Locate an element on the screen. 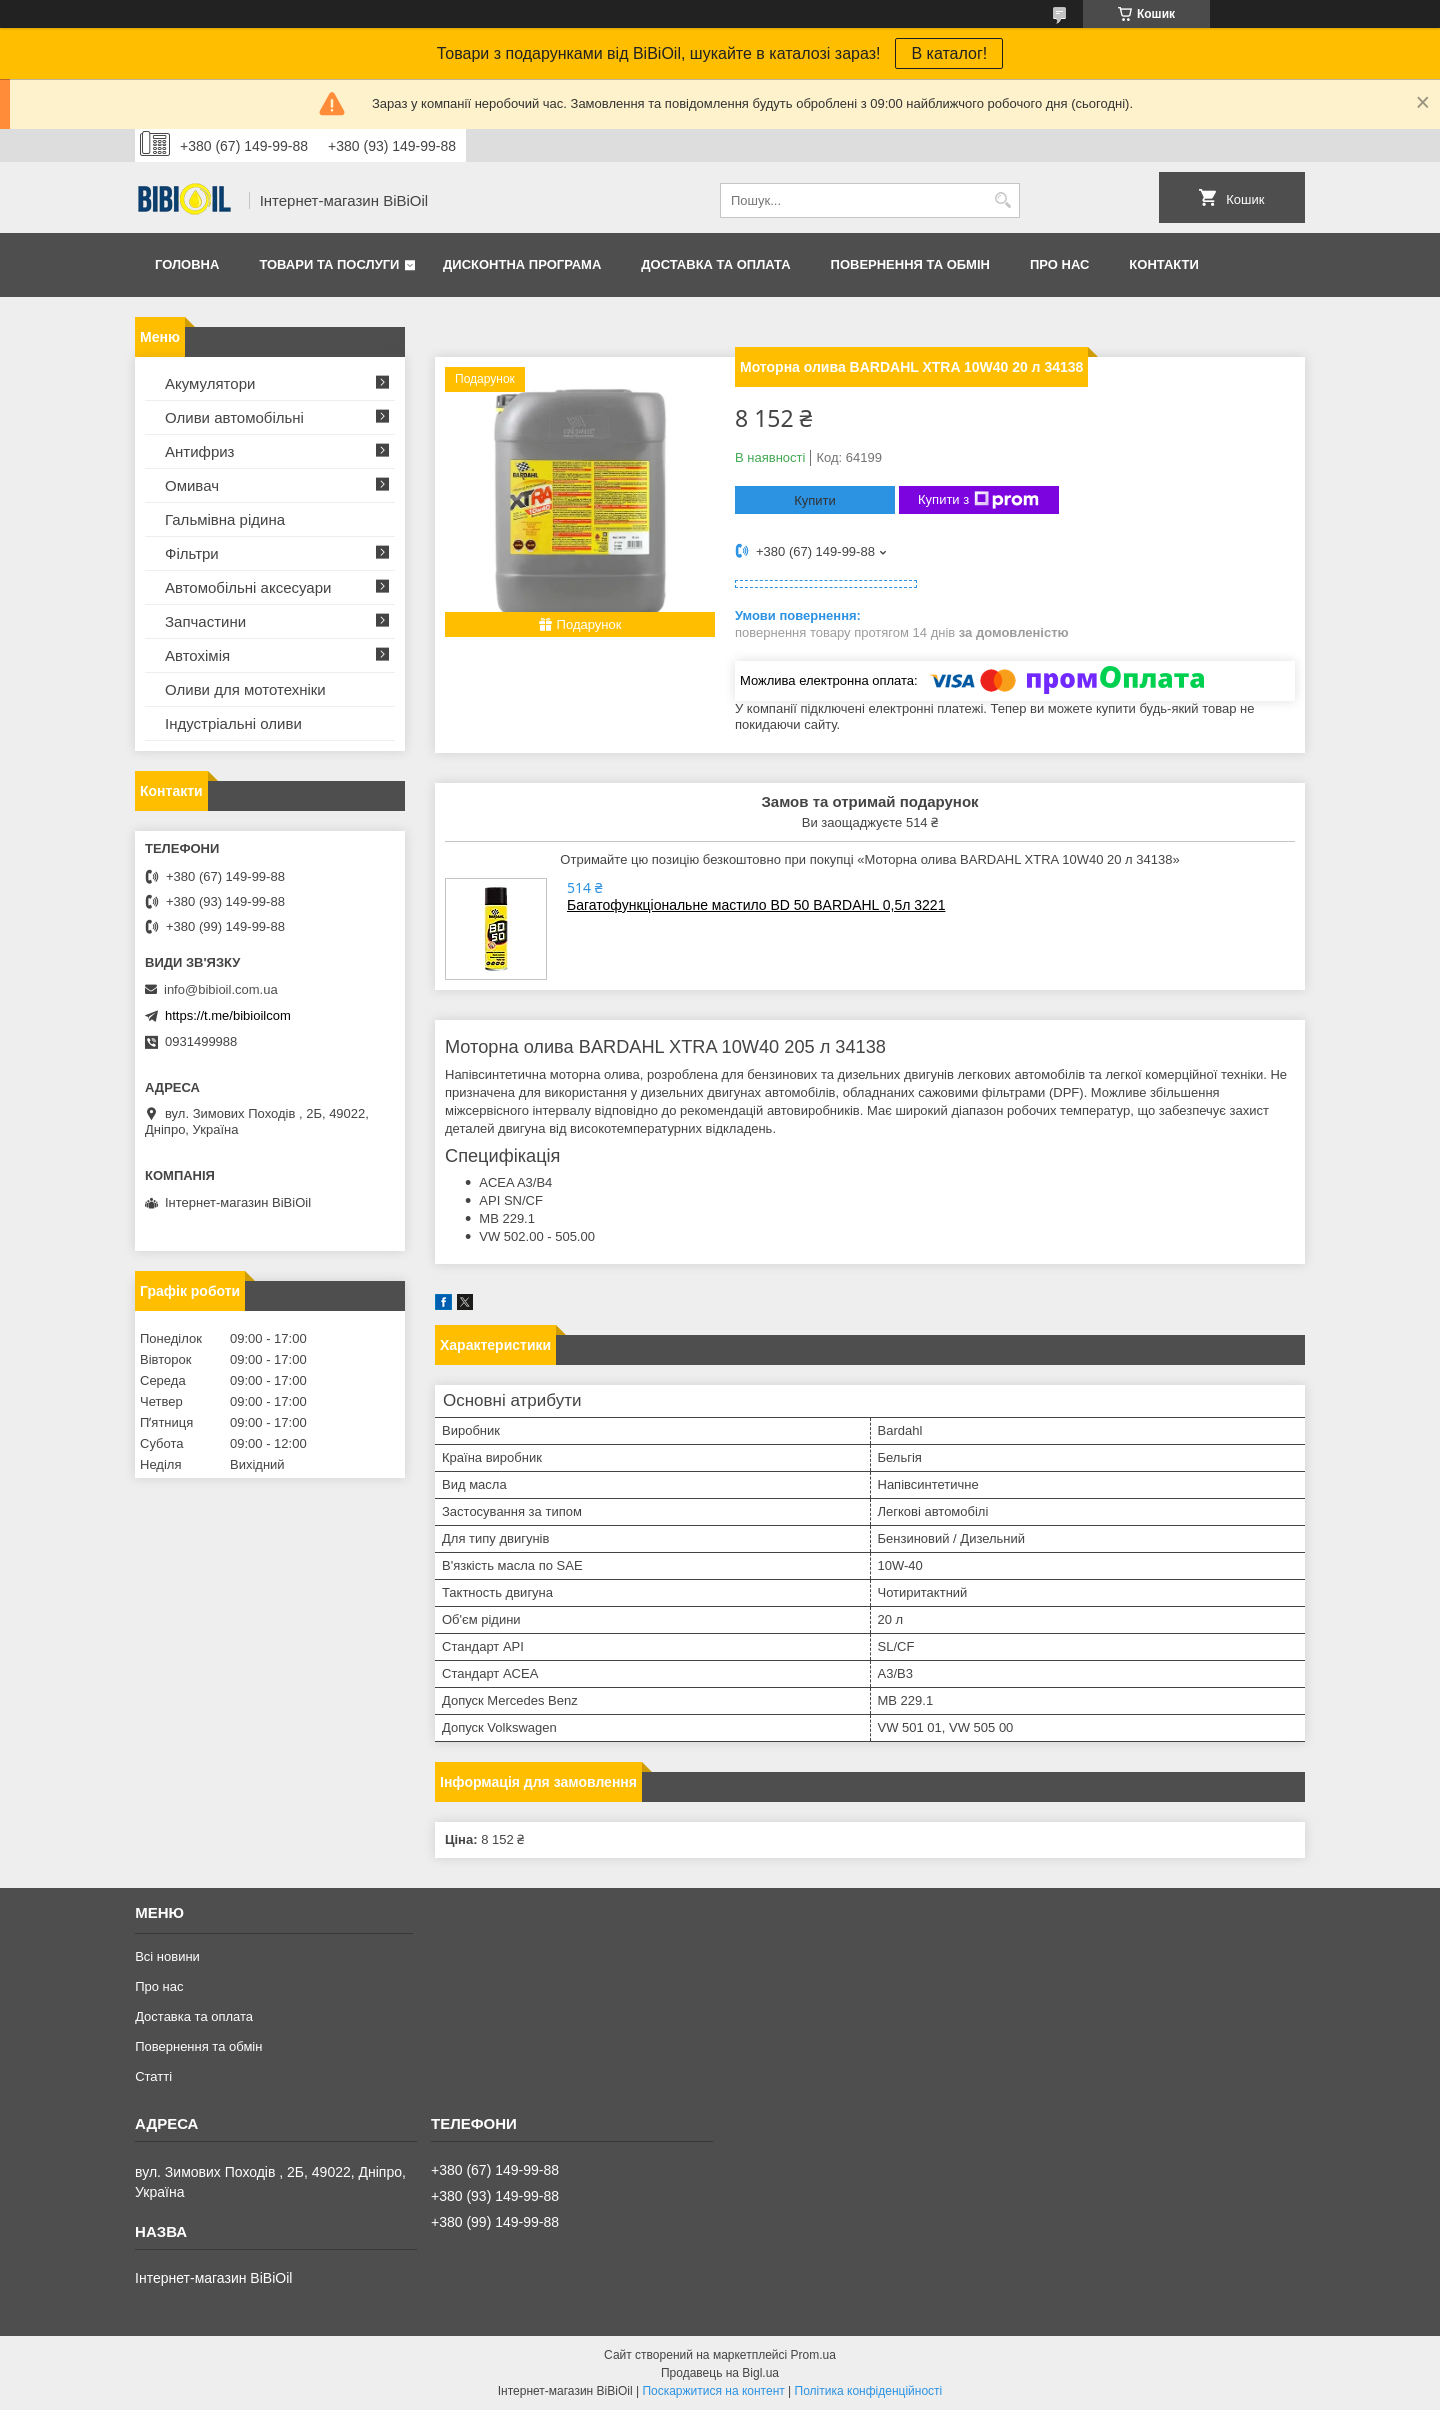  Політика конфіденційності is located at coordinates (869, 2391).